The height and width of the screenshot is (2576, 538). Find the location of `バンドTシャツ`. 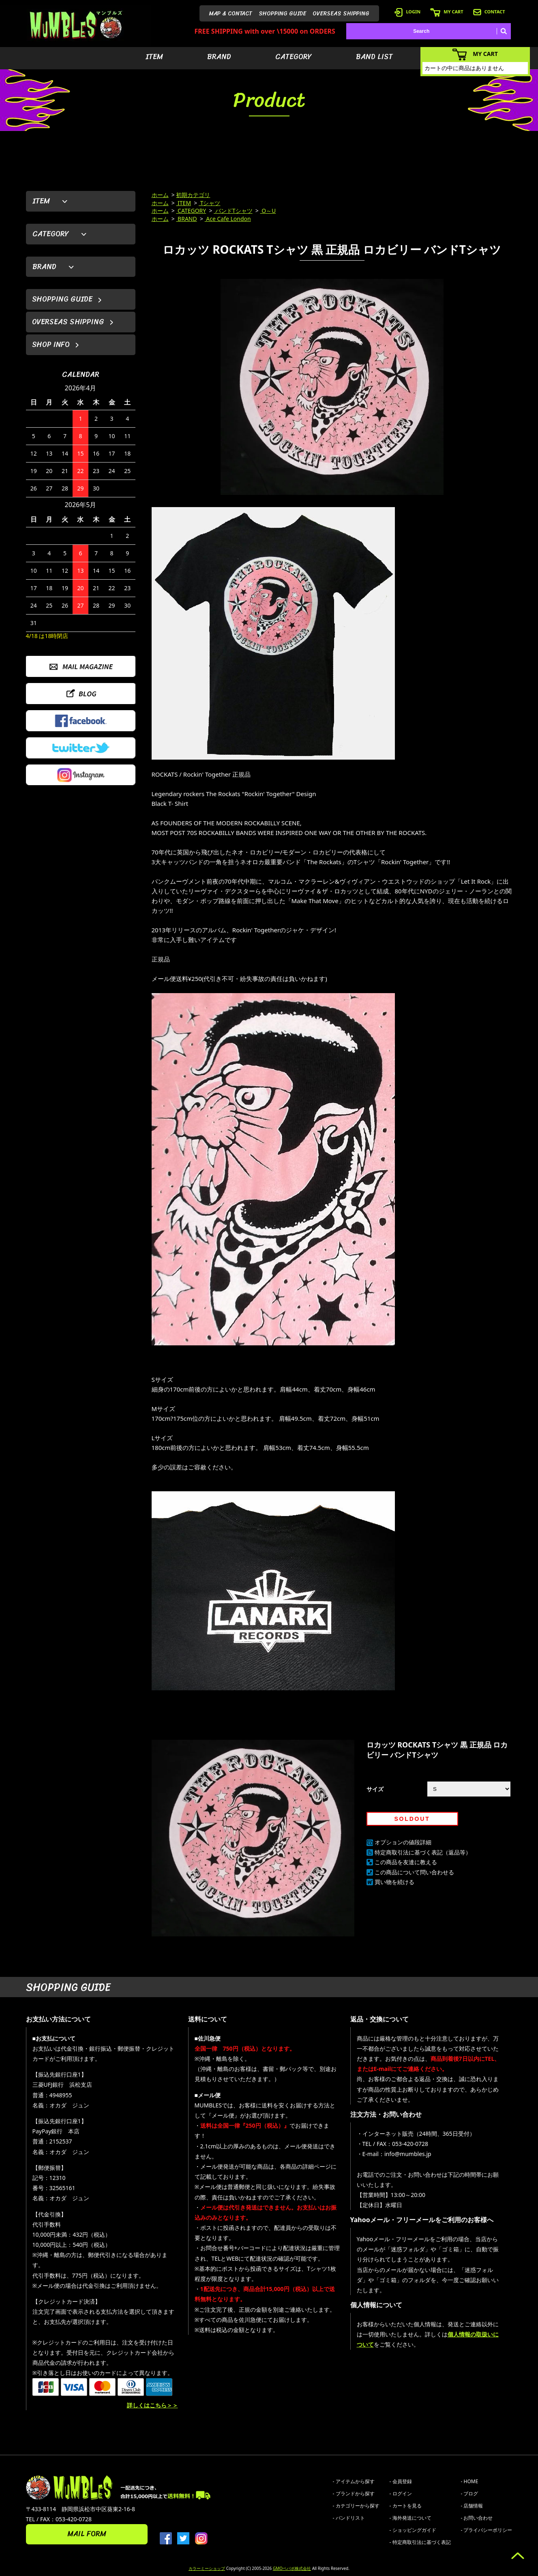

バンドTシャツ is located at coordinates (233, 210).